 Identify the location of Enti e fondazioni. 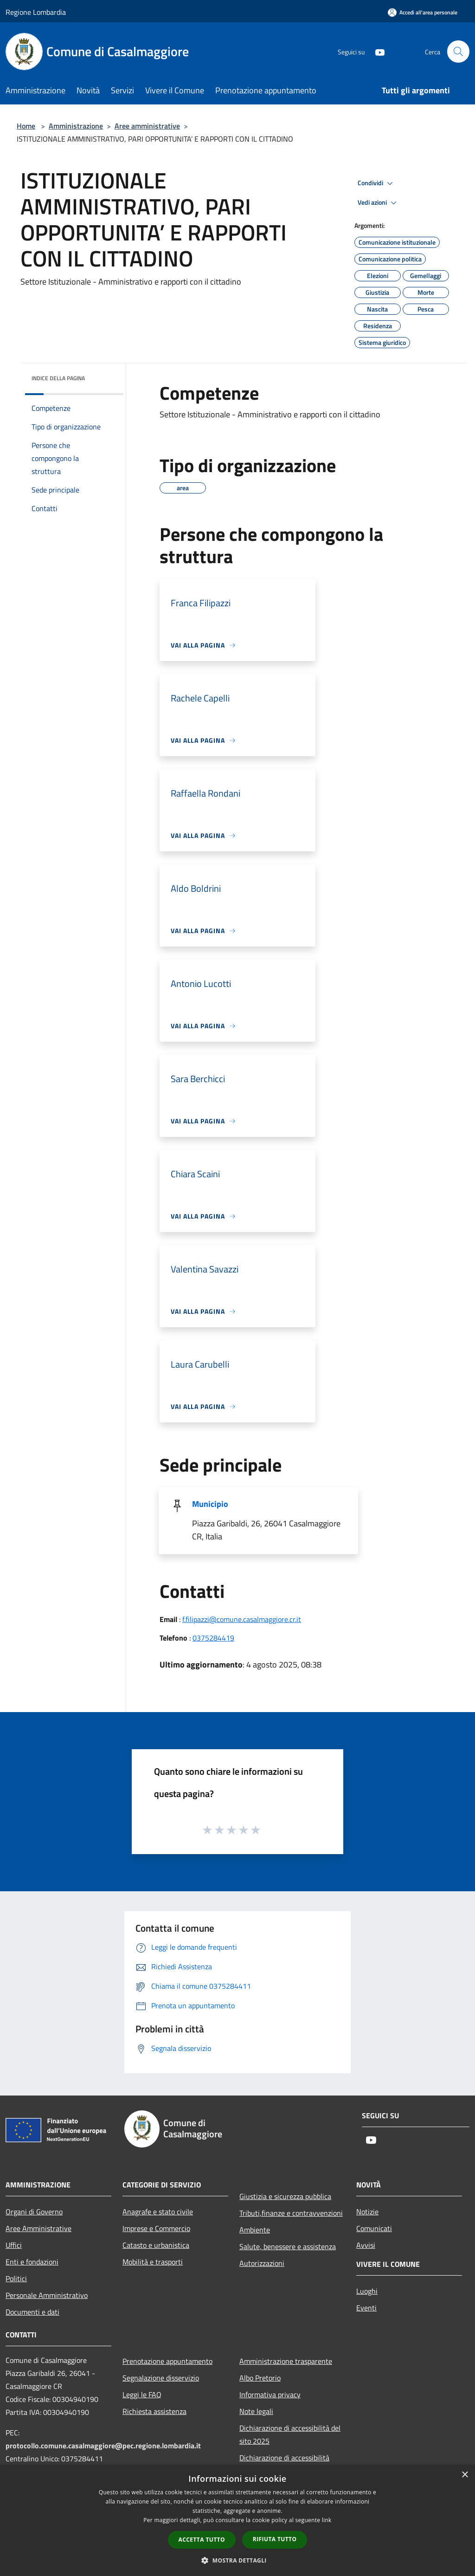
(32, 2261).